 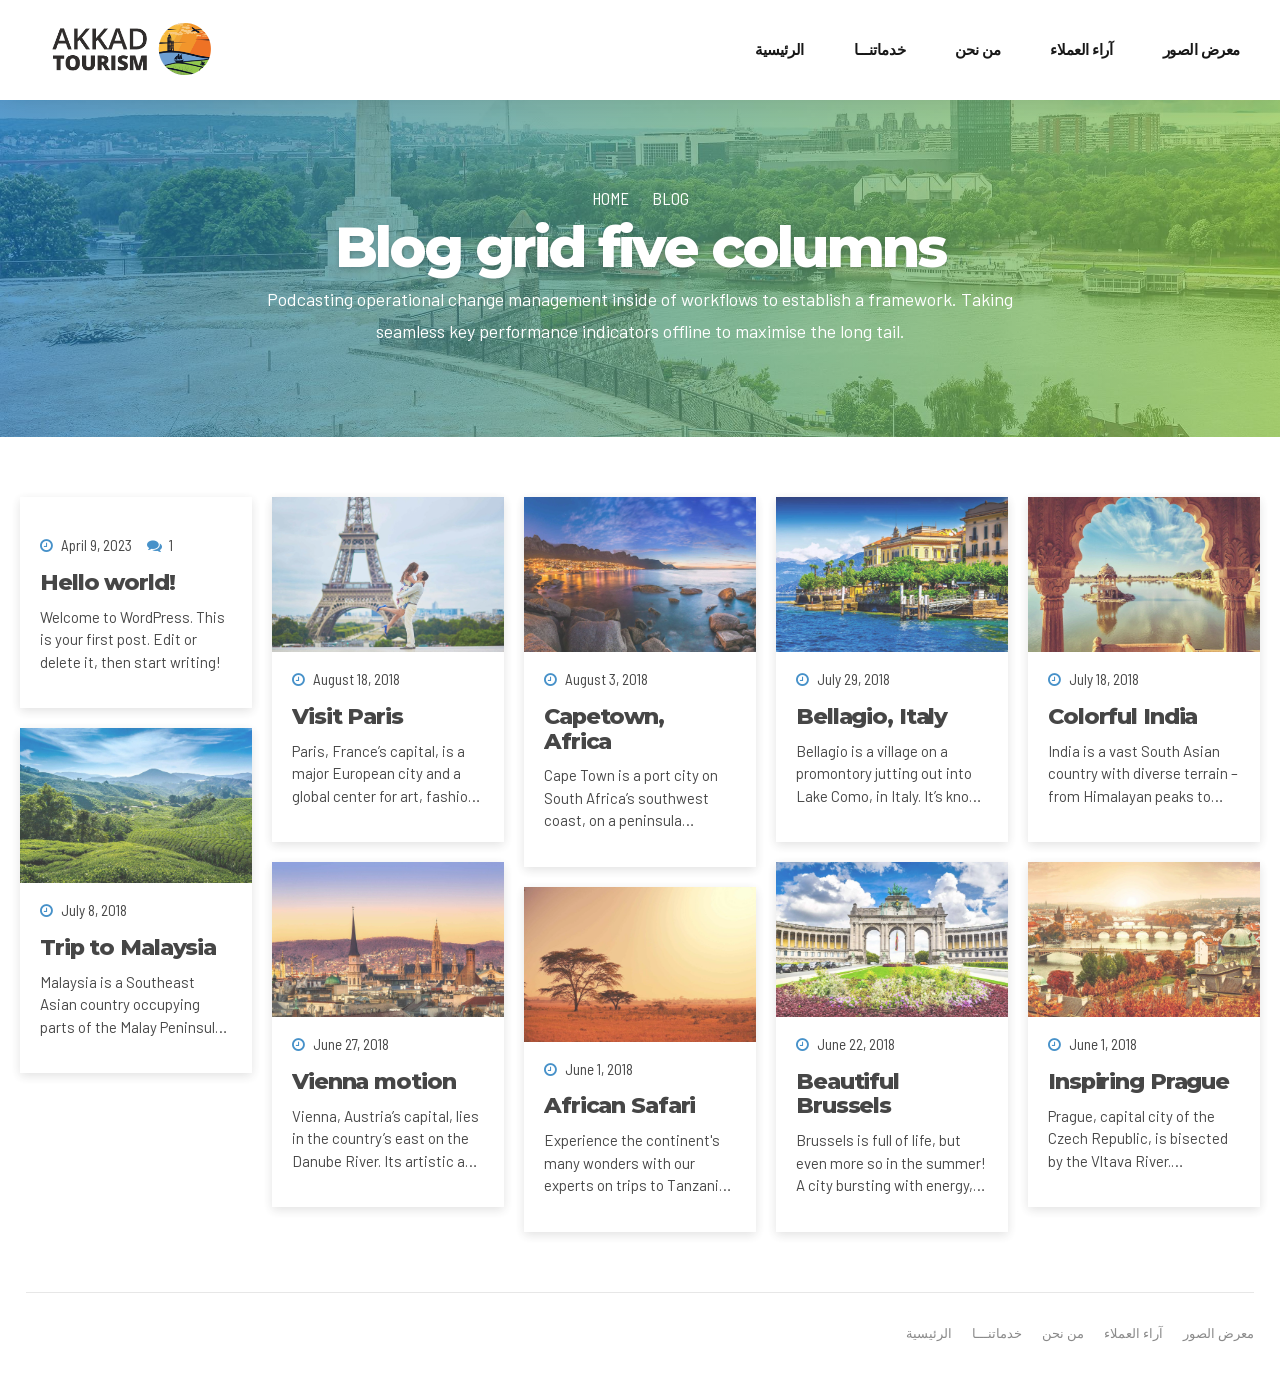 What do you see at coordinates (373, 1081) in the screenshot?
I see `Vienna motion` at bounding box center [373, 1081].